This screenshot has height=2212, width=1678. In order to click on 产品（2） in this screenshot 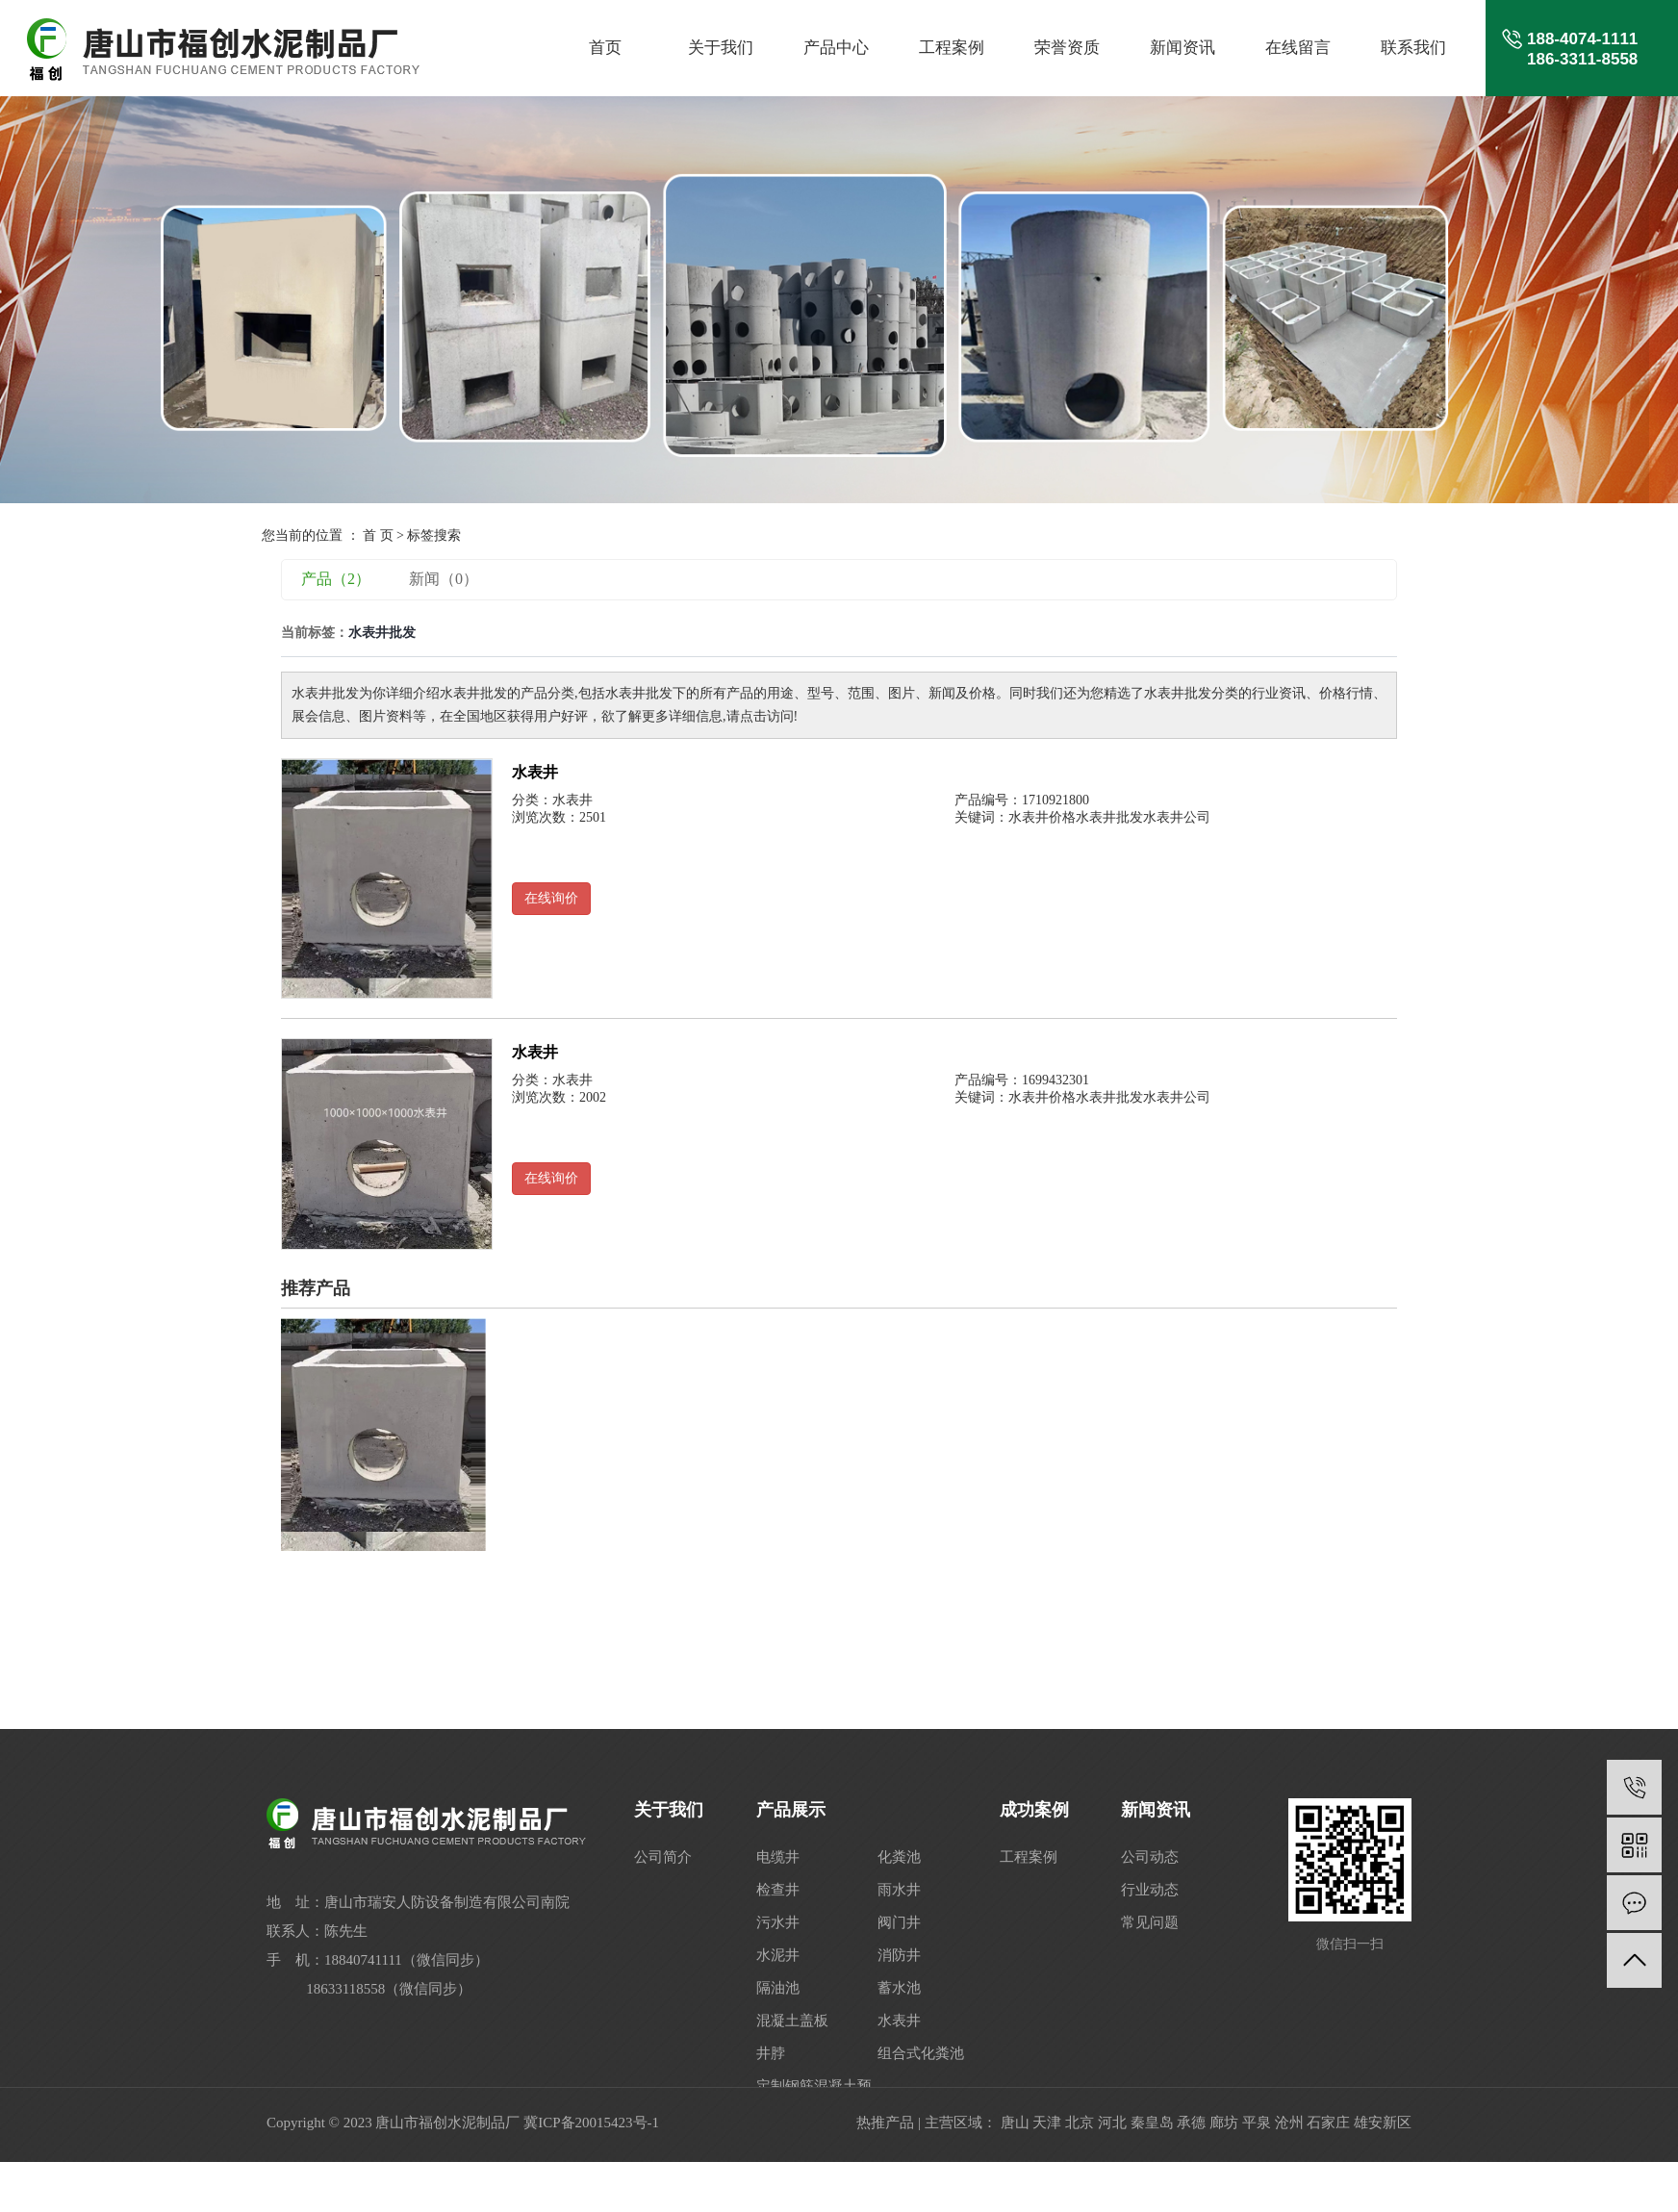, I will do `click(335, 579)`.